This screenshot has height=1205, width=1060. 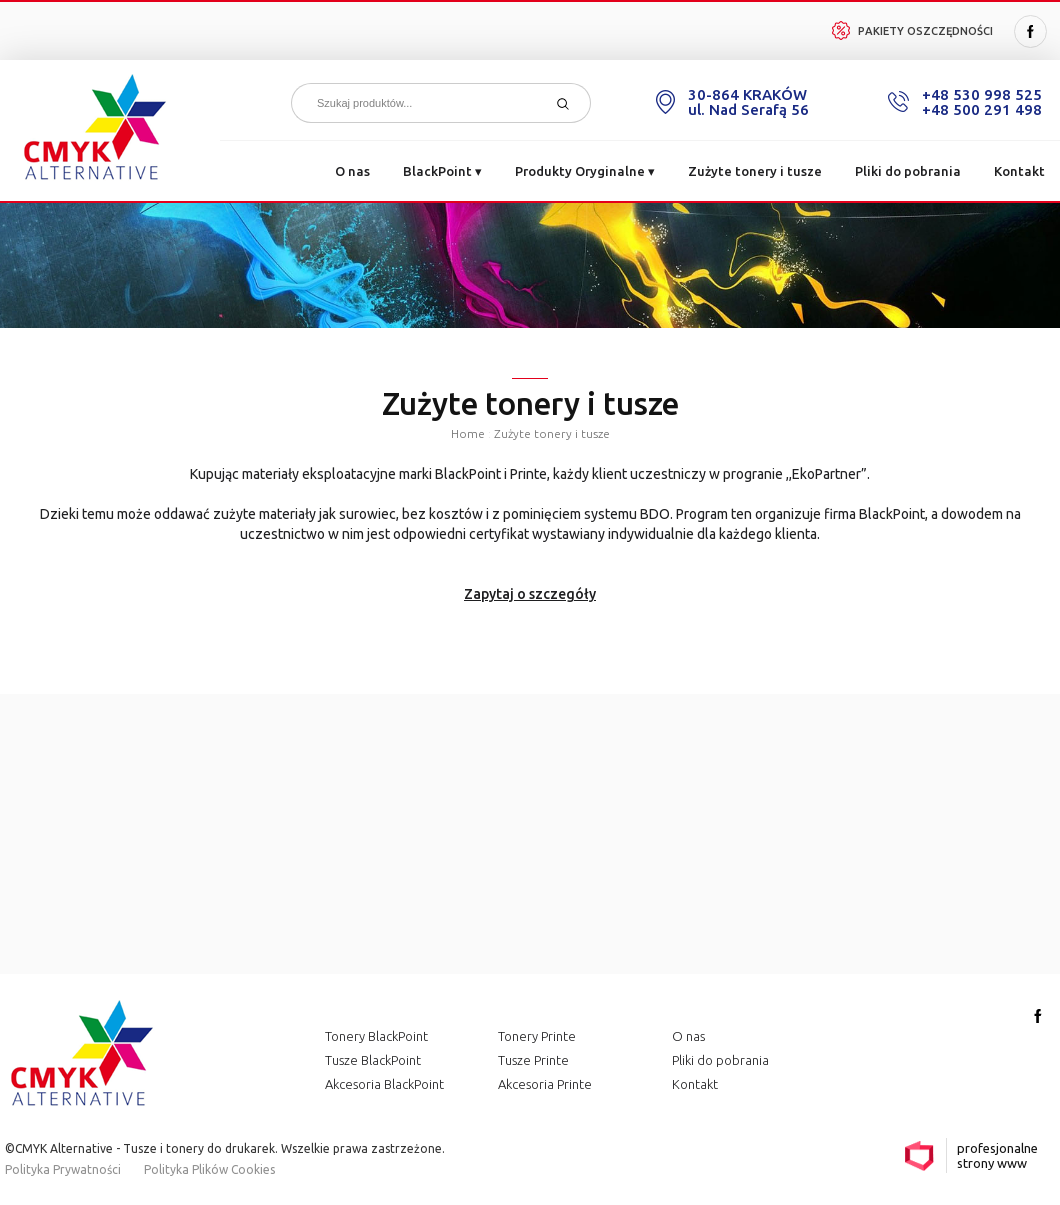 What do you see at coordinates (376, 1036) in the screenshot?
I see `Tonery BlackPoint` at bounding box center [376, 1036].